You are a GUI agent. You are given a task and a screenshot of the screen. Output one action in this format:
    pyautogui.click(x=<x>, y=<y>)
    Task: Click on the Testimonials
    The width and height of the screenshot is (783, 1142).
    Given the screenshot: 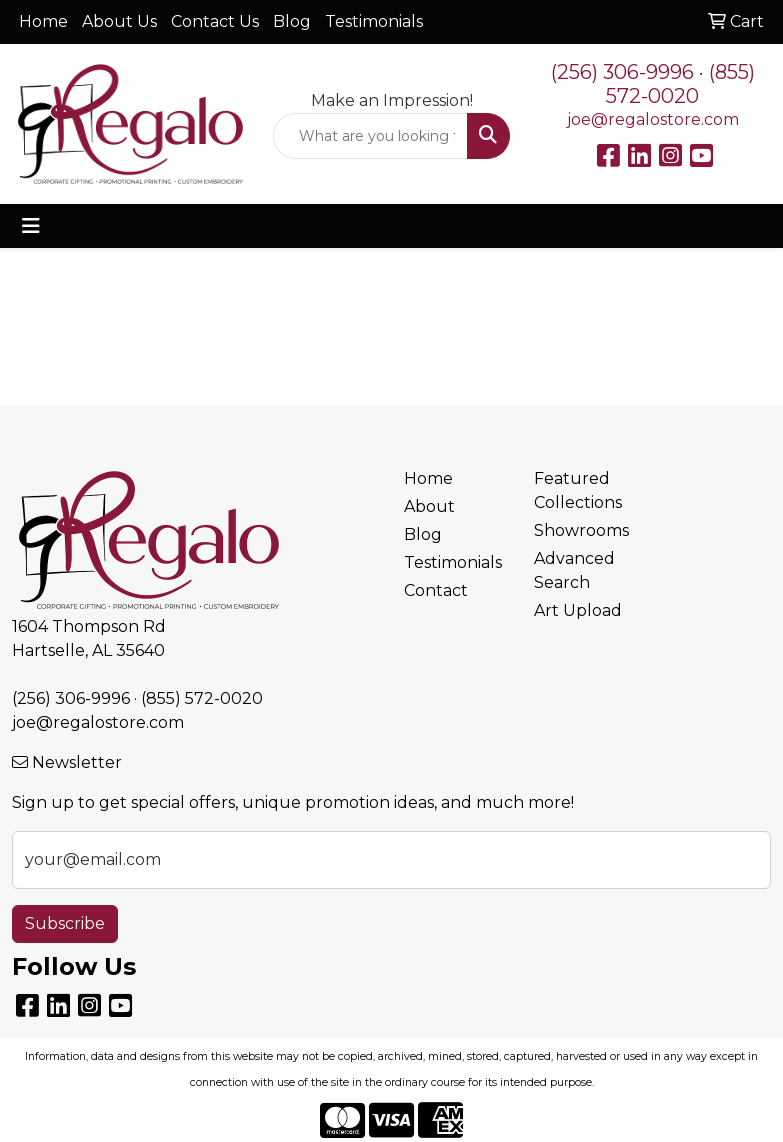 What is the action you would take?
    pyautogui.click(x=374, y=21)
    